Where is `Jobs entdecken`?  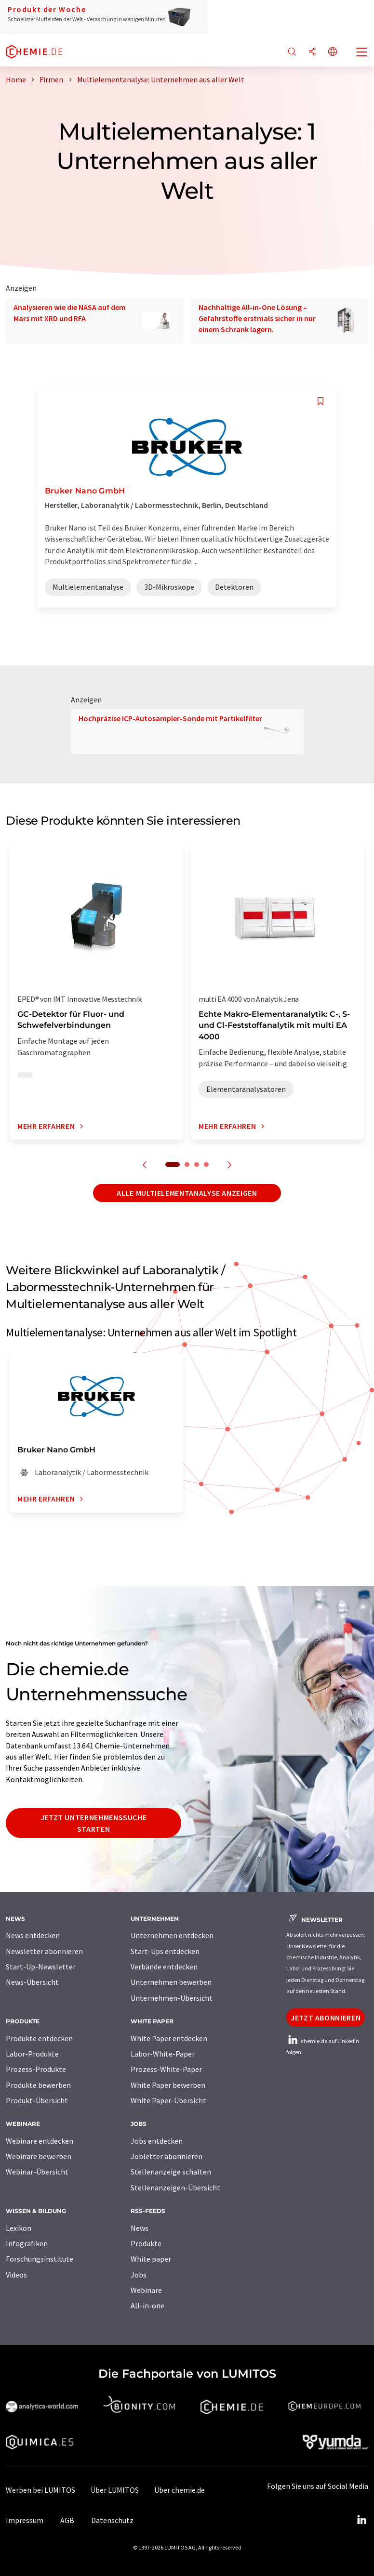 Jobs entdecken is located at coordinates (157, 2141).